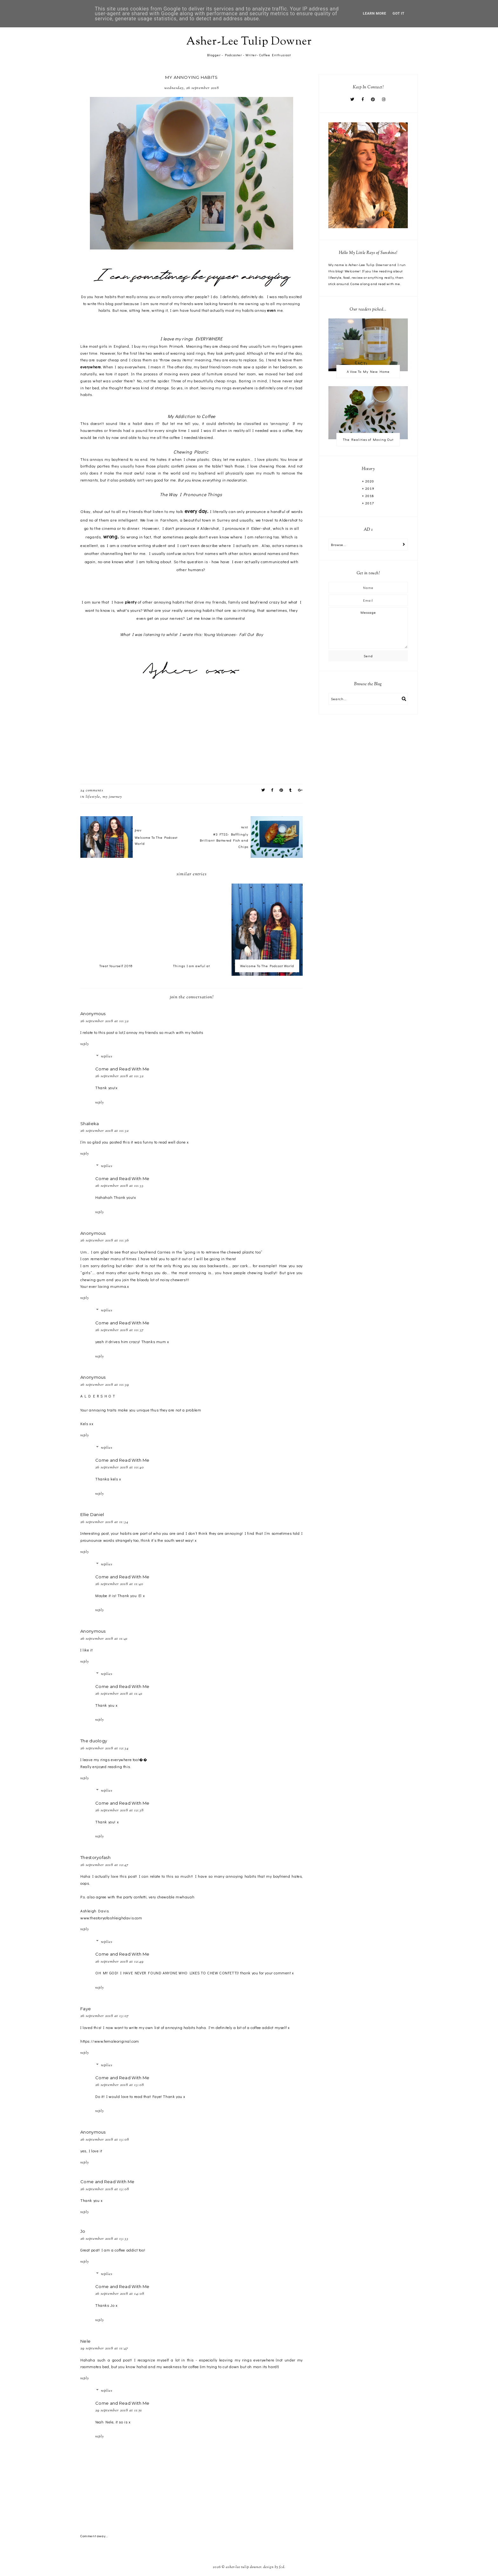 This screenshot has height=2576, width=498. What do you see at coordinates (249, 42) in the screenshot?
I see `Asher-Lee Tulip Downer` at bounding box center [249, 42].